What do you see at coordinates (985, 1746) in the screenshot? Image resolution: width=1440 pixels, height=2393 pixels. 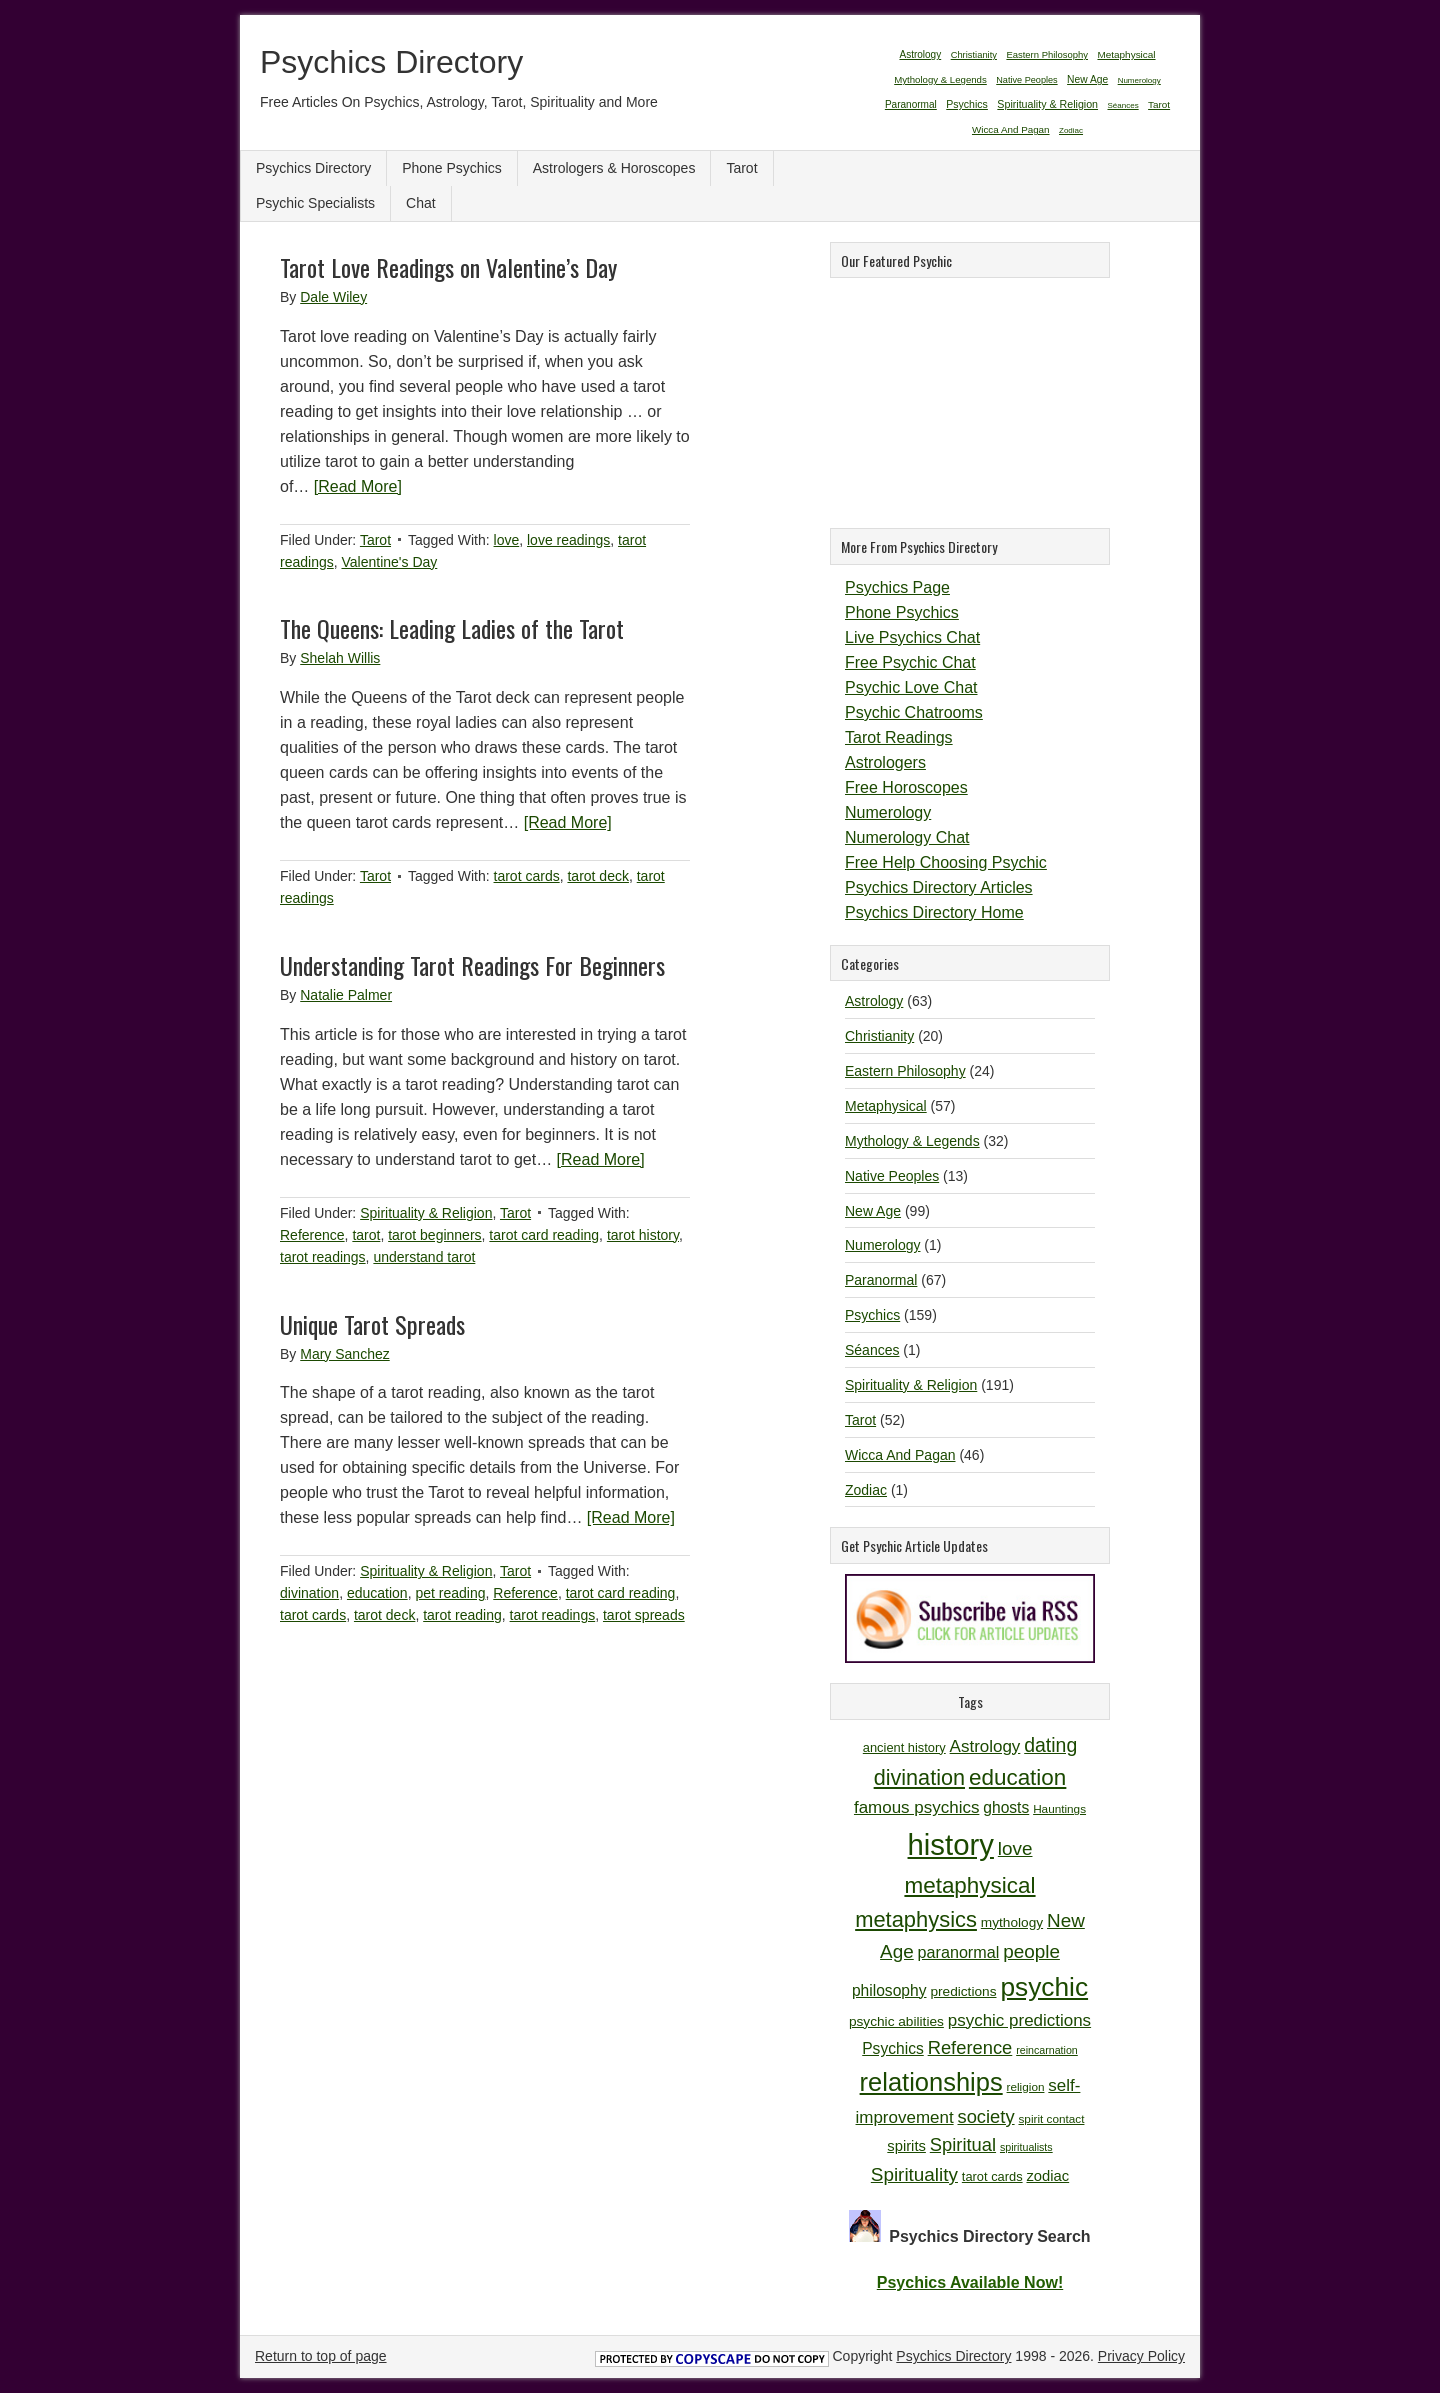 I see `Astrology [Astrology (16 items)]` at bounding box center [985, 1746].